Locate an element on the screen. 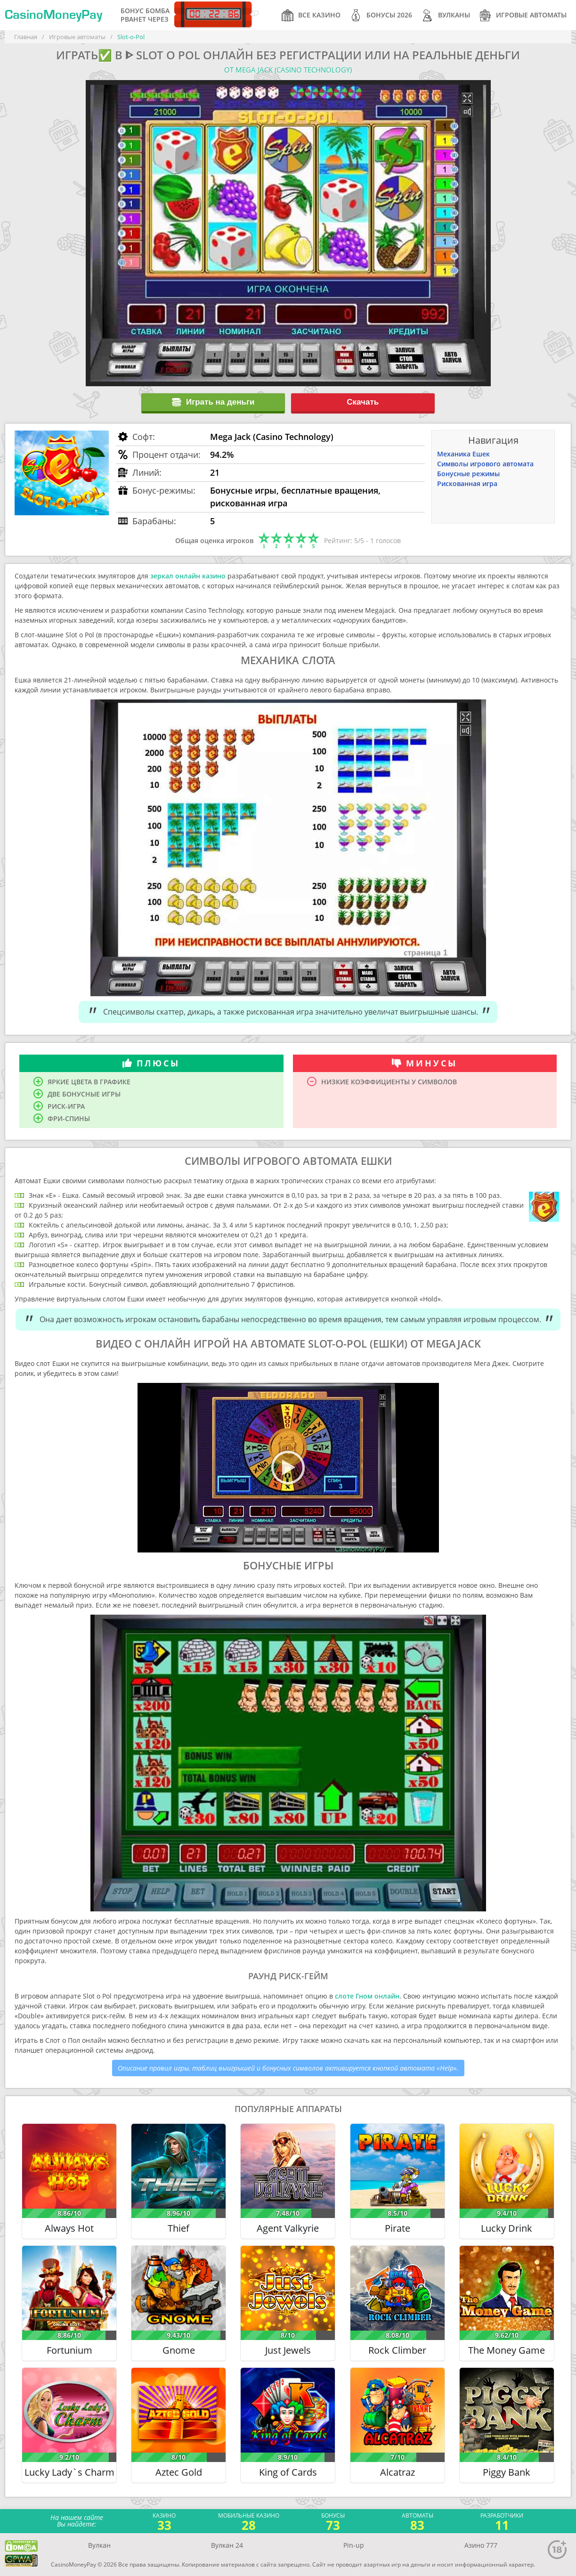  зеркал онлайн казино is located at coordinates (188, 575).